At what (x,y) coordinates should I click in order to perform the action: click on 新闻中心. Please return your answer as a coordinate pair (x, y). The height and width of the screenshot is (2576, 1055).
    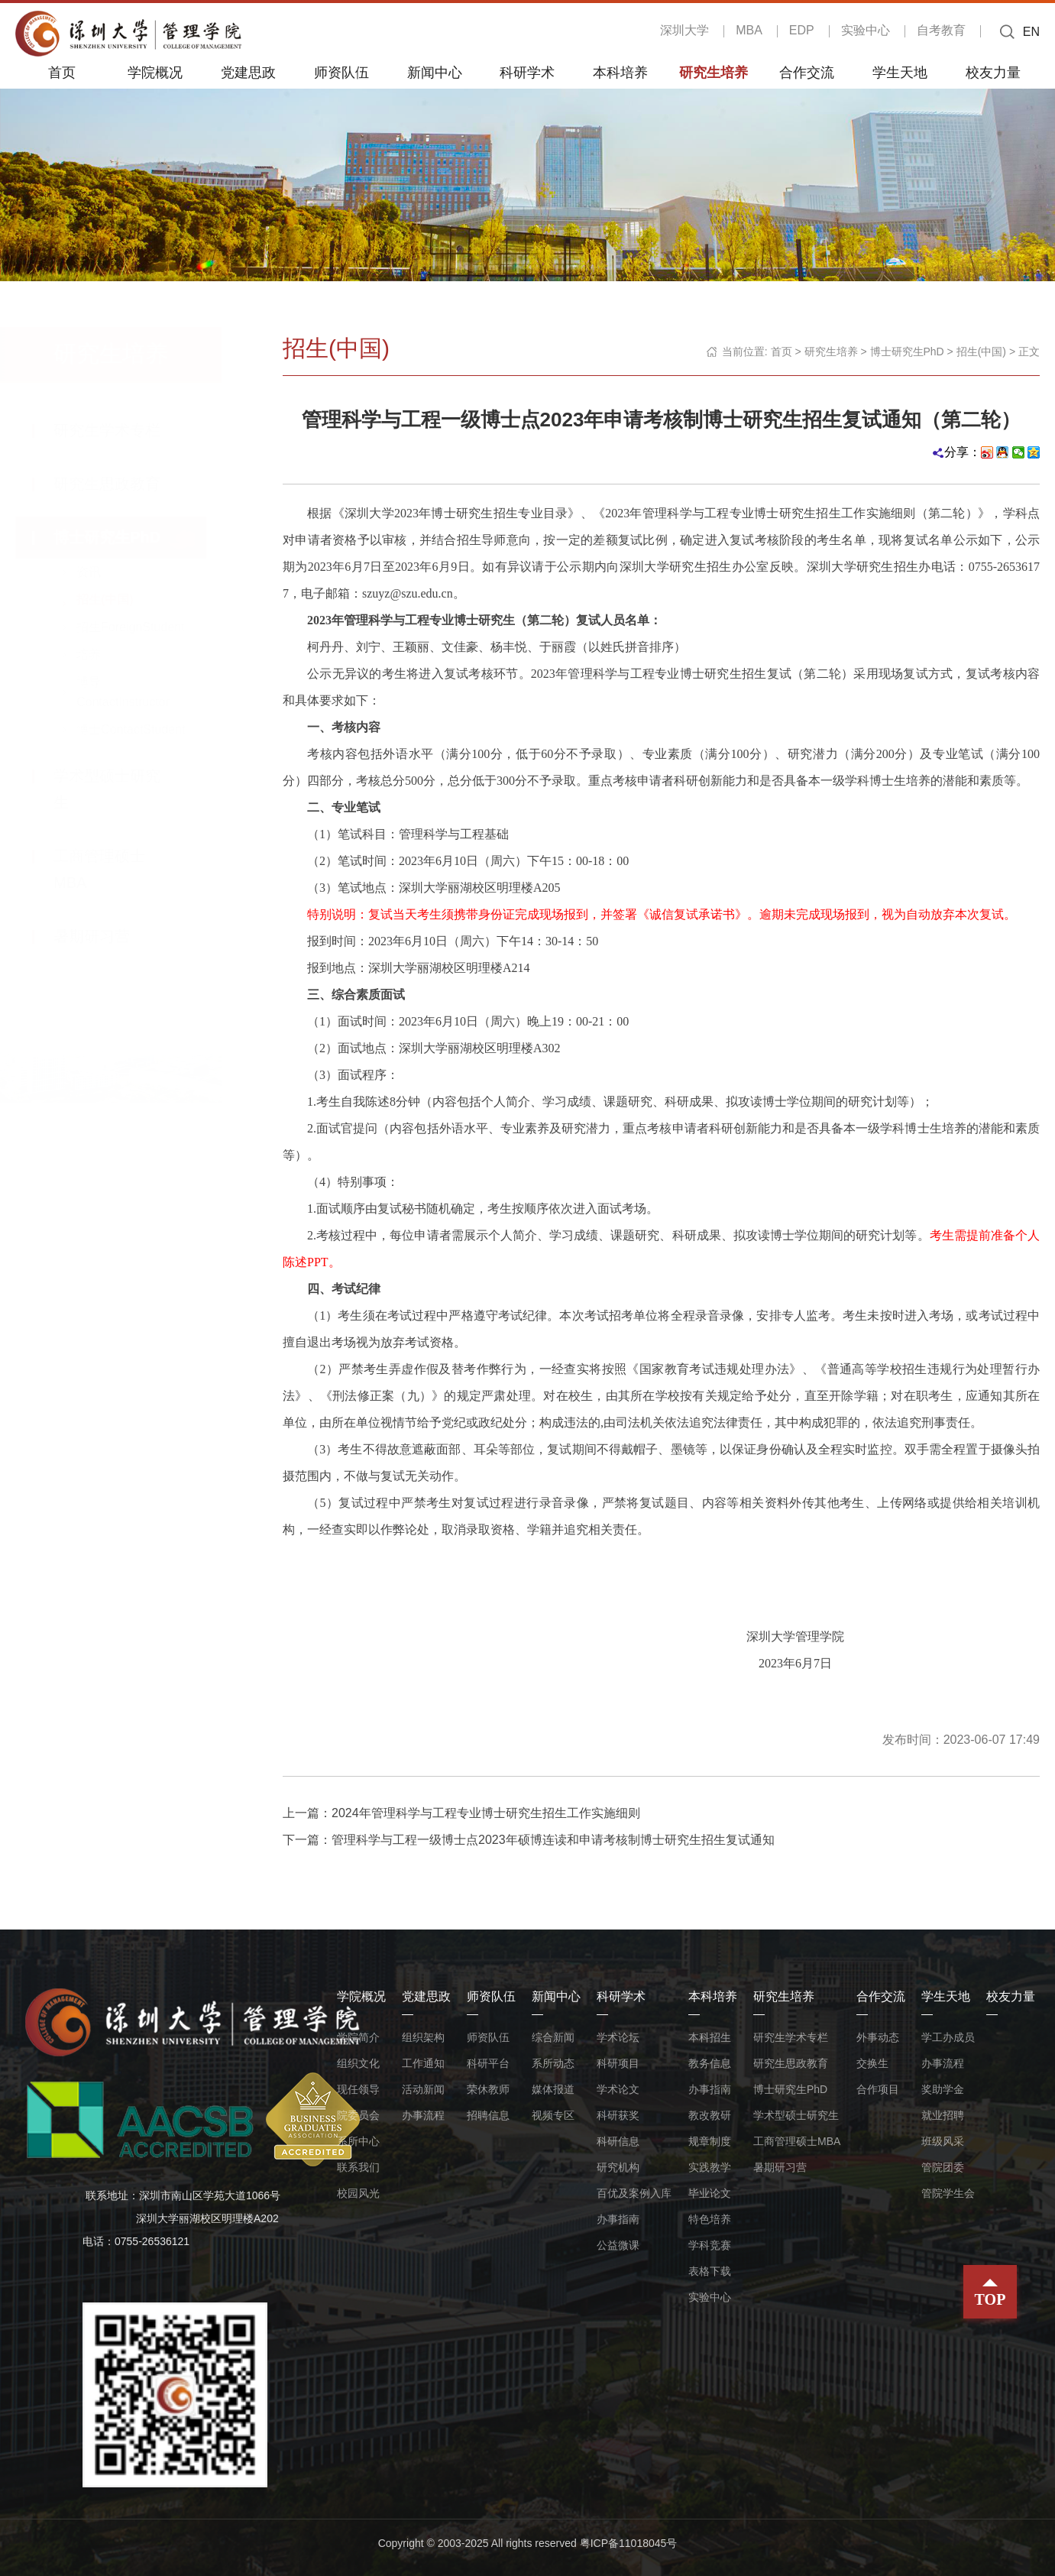
    Looking at the image, I should click on (434, 72).